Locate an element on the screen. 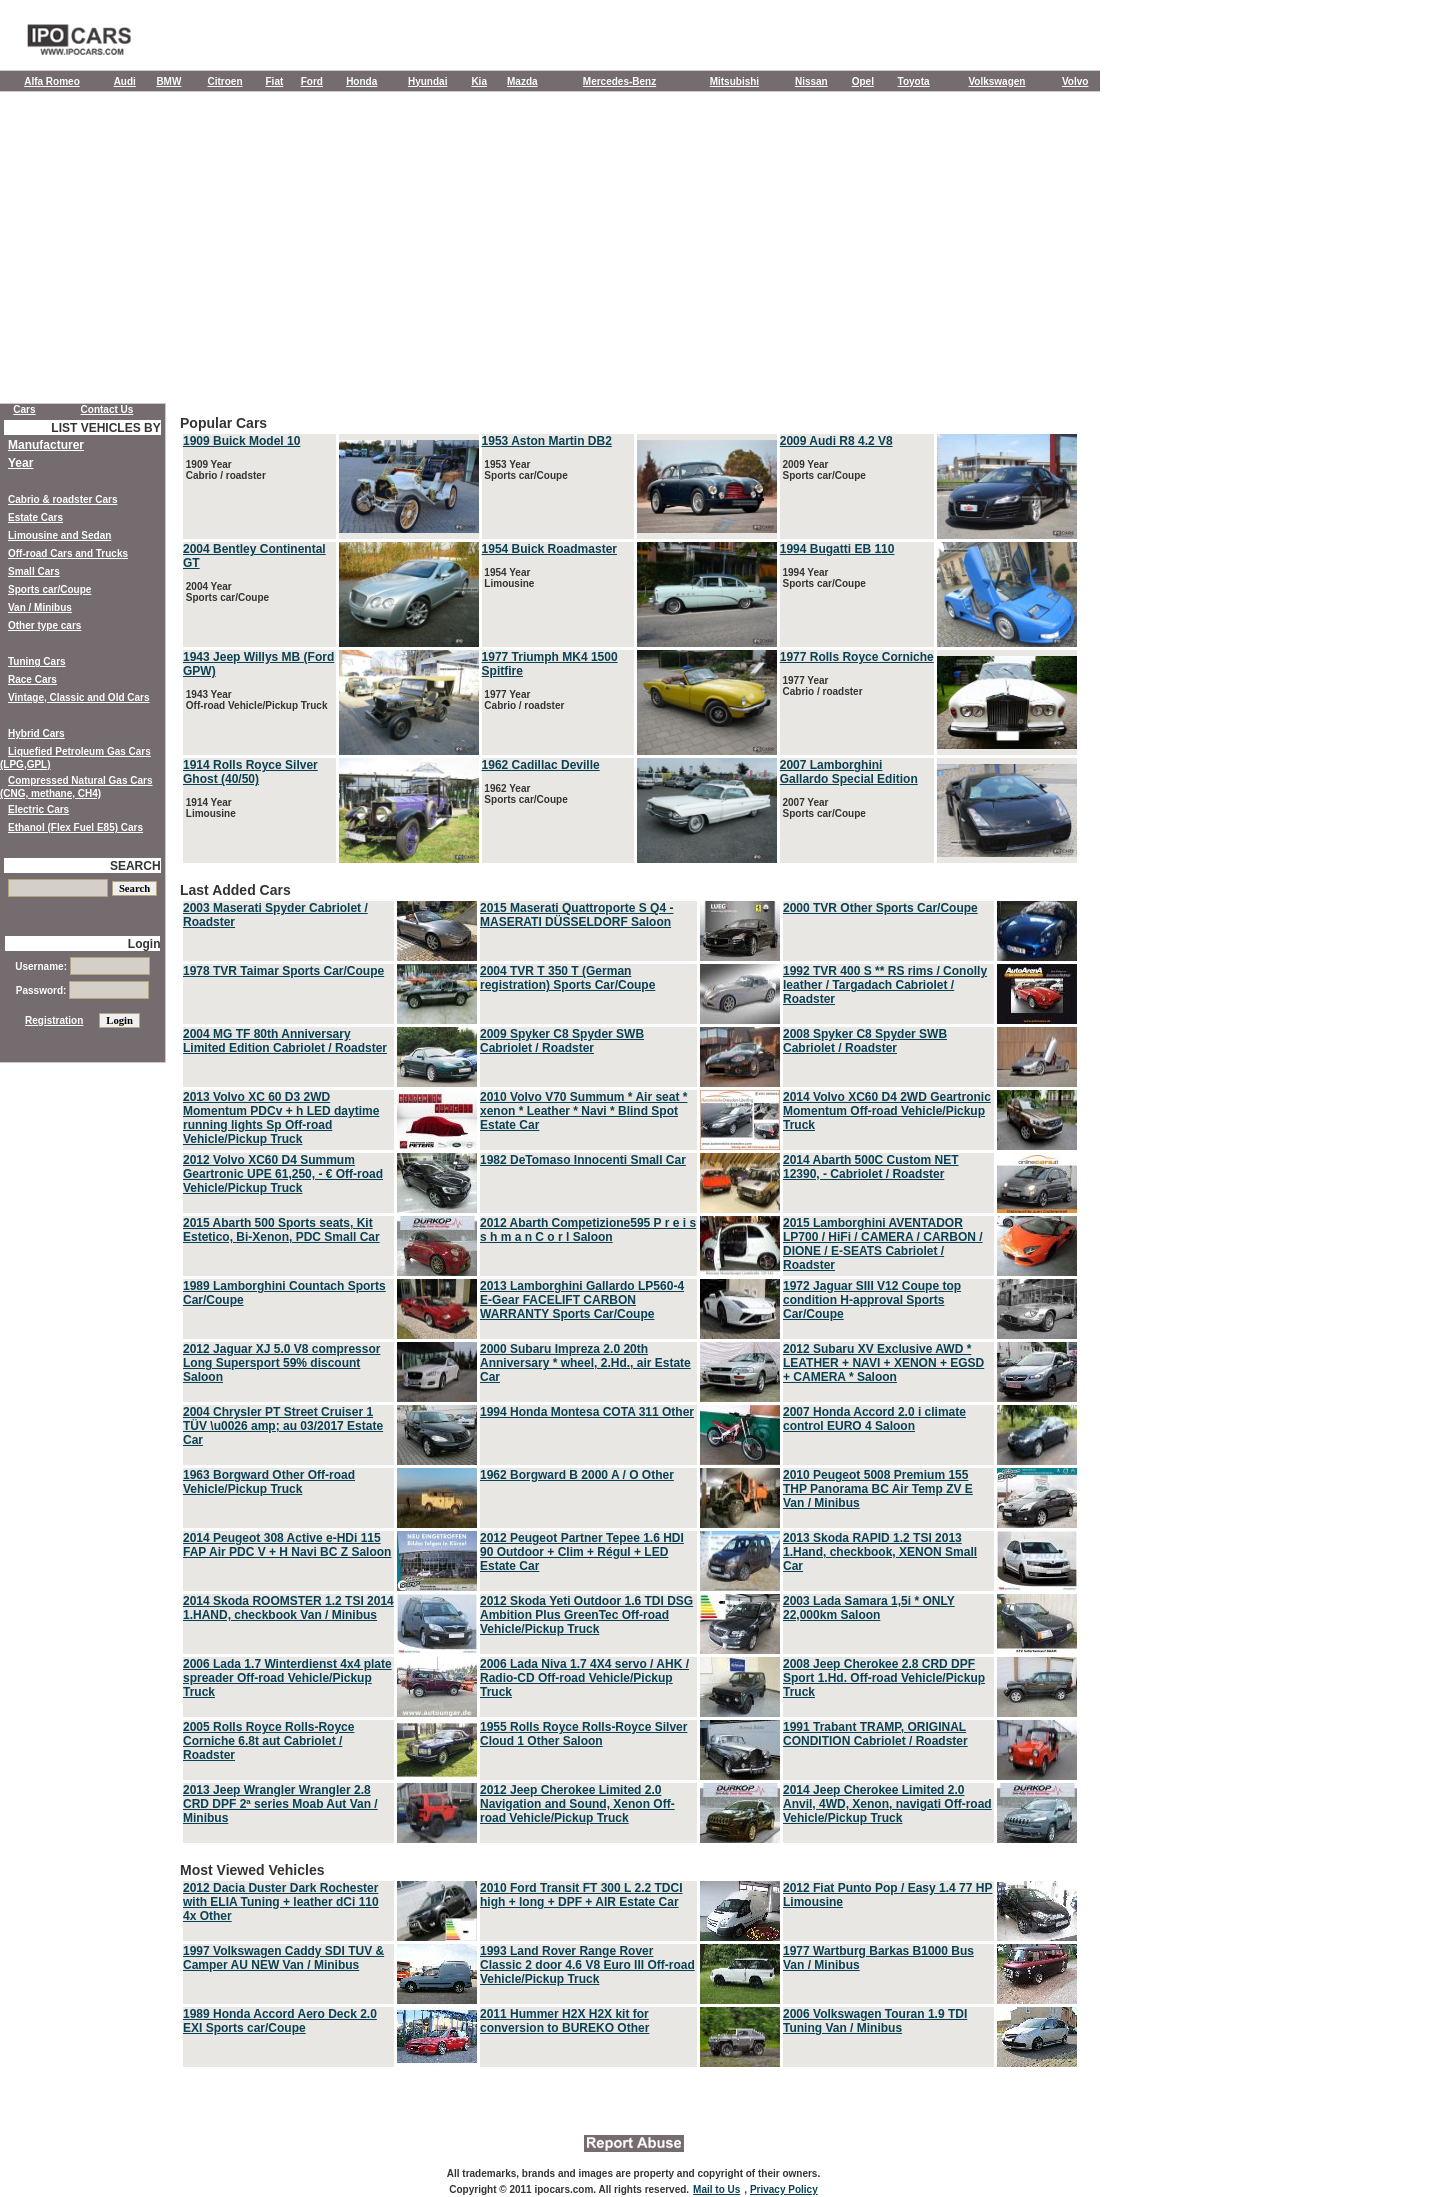 The width and height of the screenshot is (1440, 2197). 2008 Spyker C8 Spyder SWB Cabriolet / Roadster is located at coordinates (865, 1041).